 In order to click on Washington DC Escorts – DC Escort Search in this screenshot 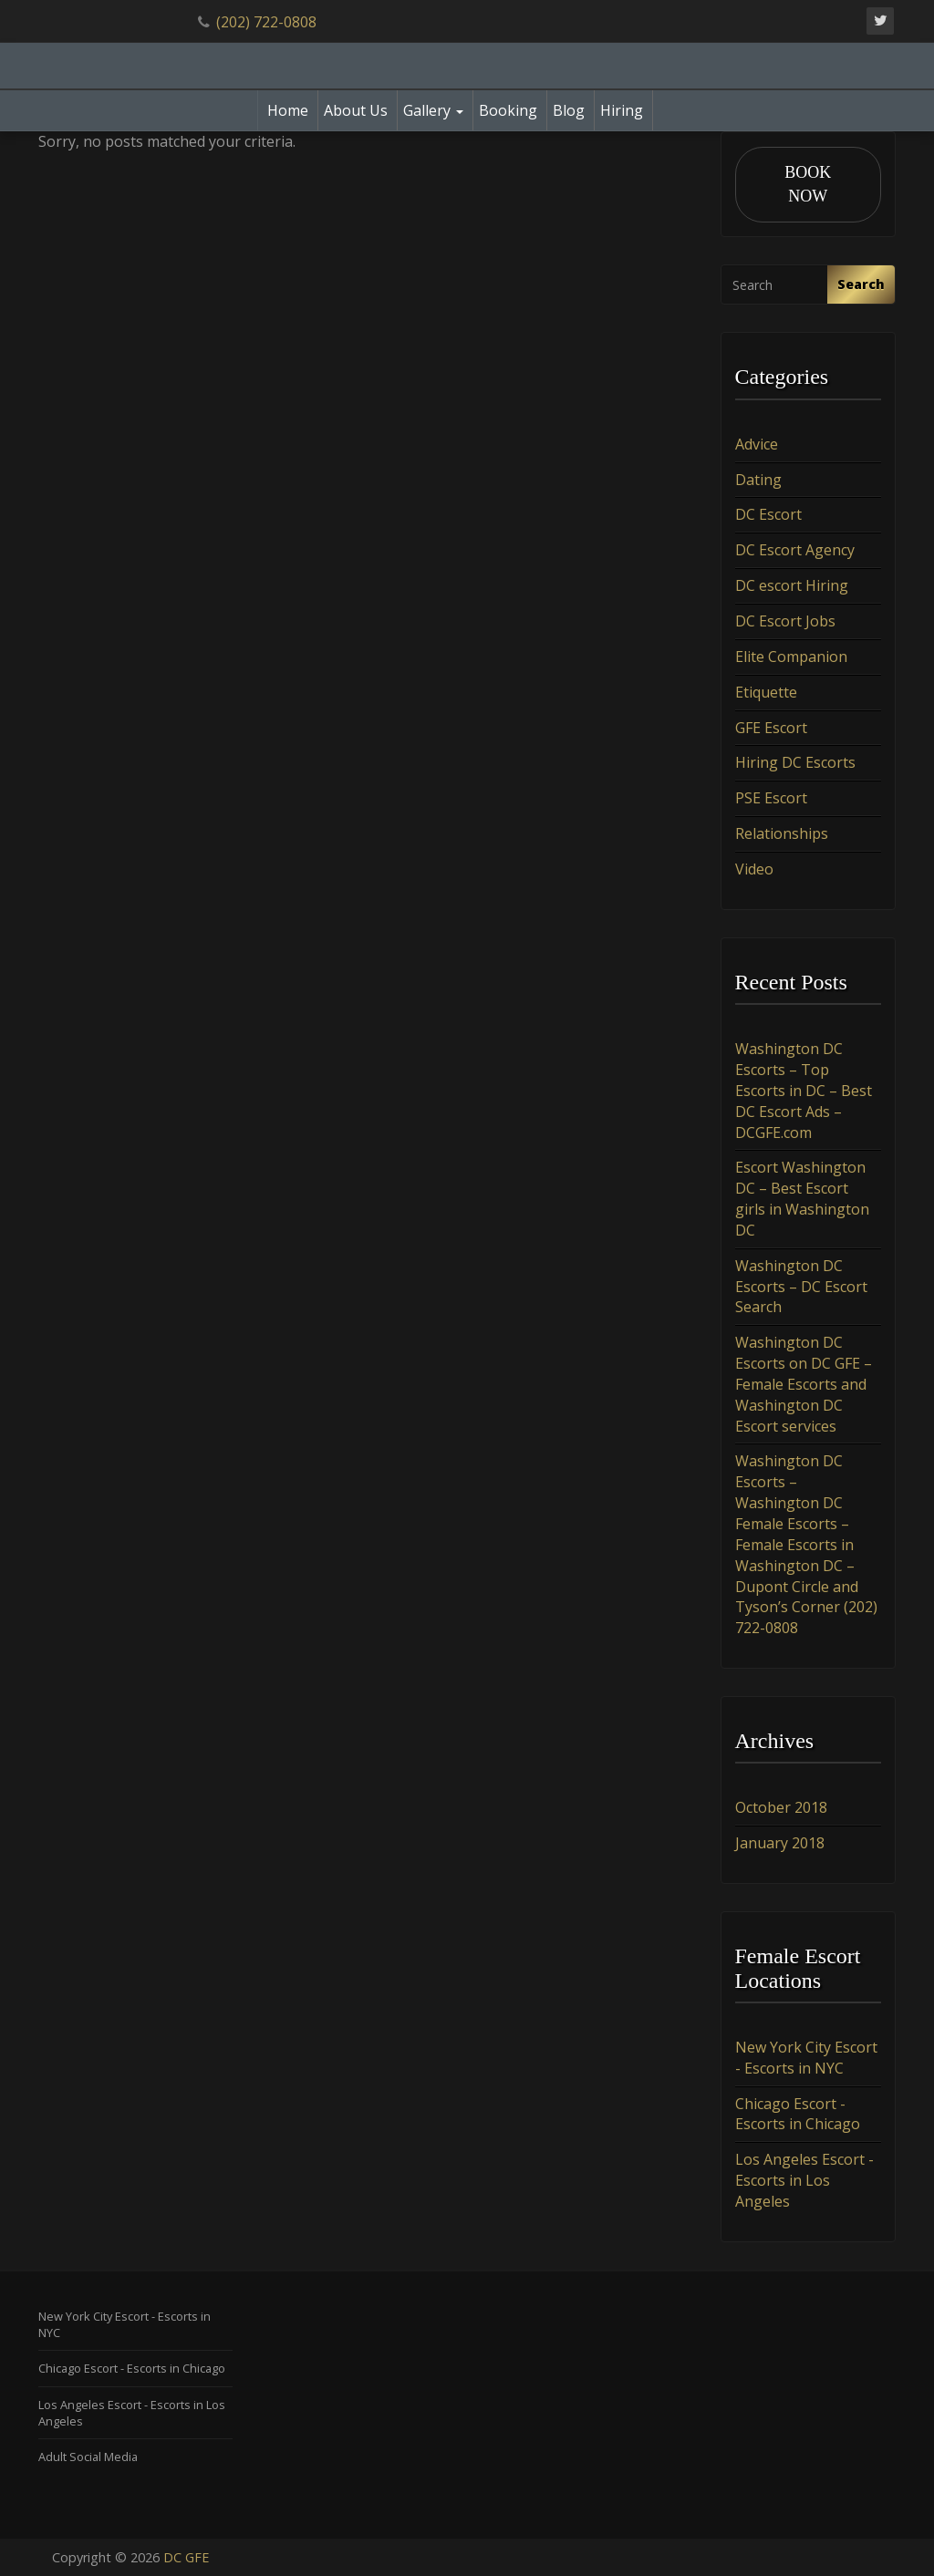, I will do `click(801, 1287)`.